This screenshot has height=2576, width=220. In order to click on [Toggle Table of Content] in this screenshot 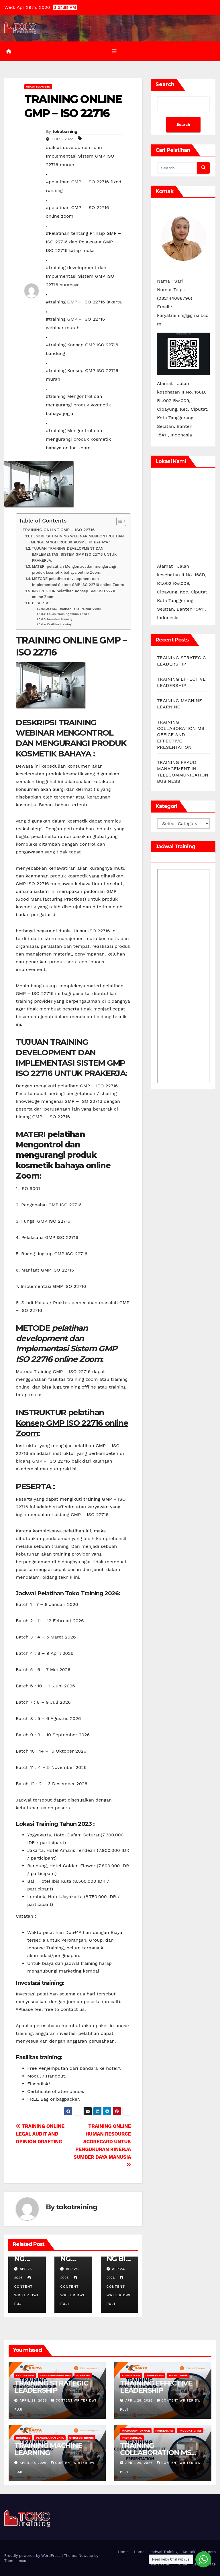, I will do `click(118, 521)`.